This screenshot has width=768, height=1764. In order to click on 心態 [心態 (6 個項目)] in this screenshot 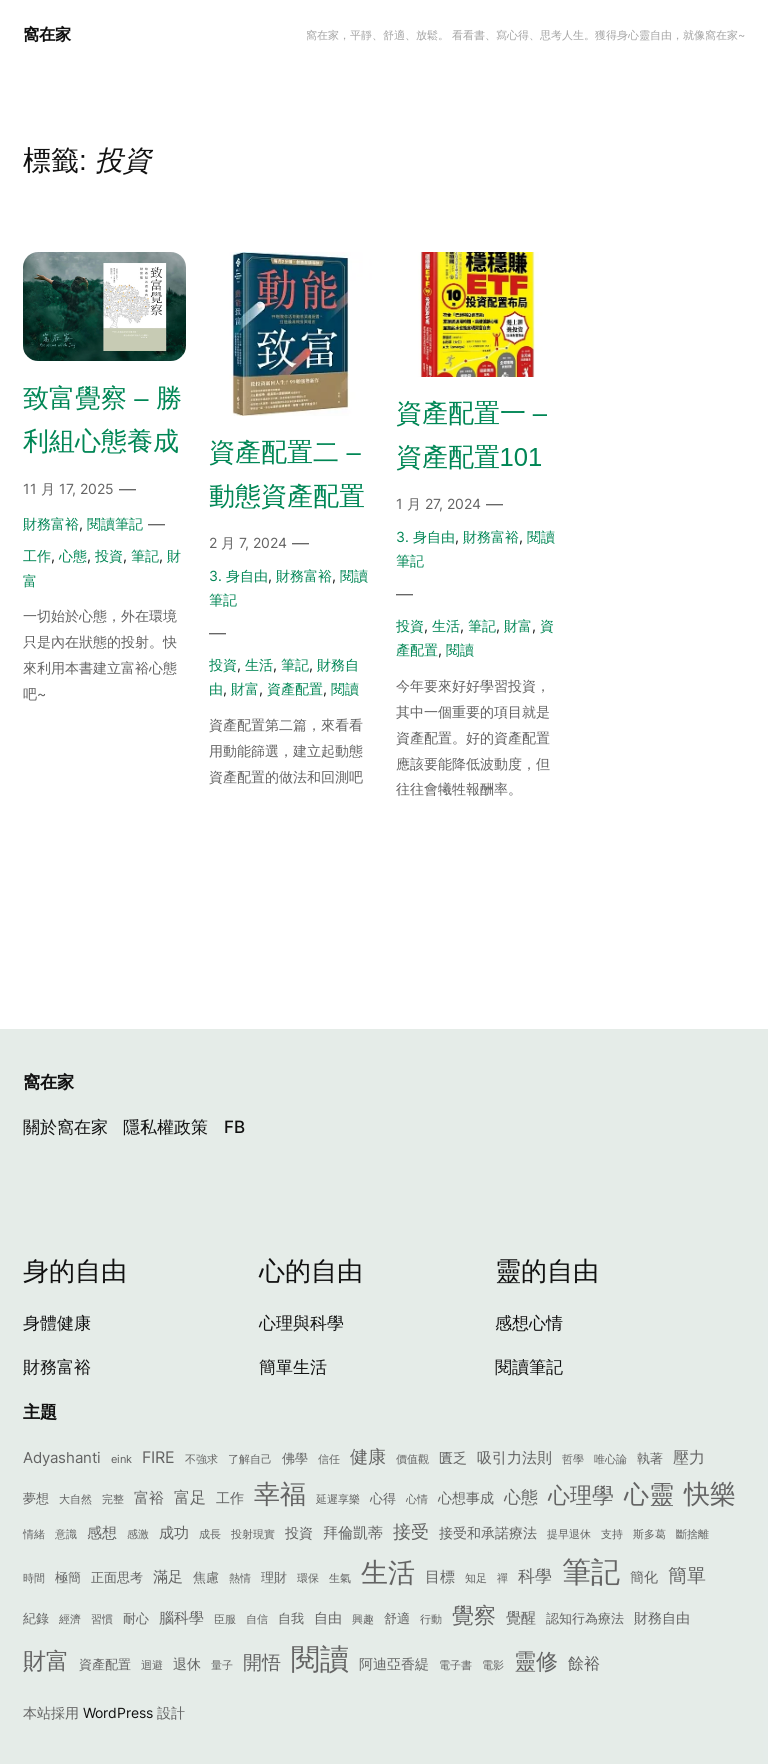, I will do `click(521, 1496)`.